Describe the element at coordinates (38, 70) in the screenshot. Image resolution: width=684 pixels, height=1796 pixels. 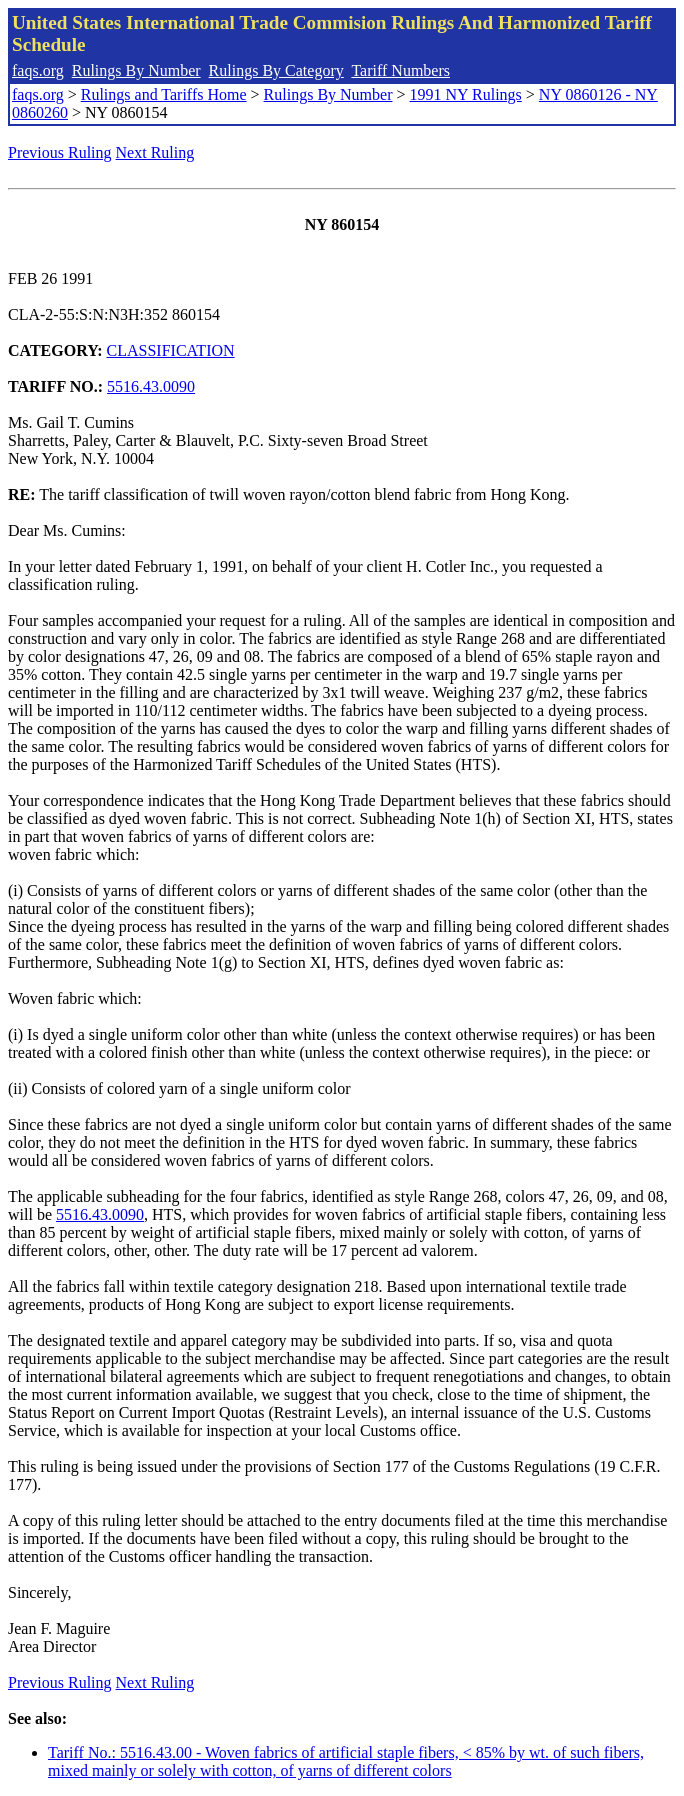
I see `faqs.org` at that location.